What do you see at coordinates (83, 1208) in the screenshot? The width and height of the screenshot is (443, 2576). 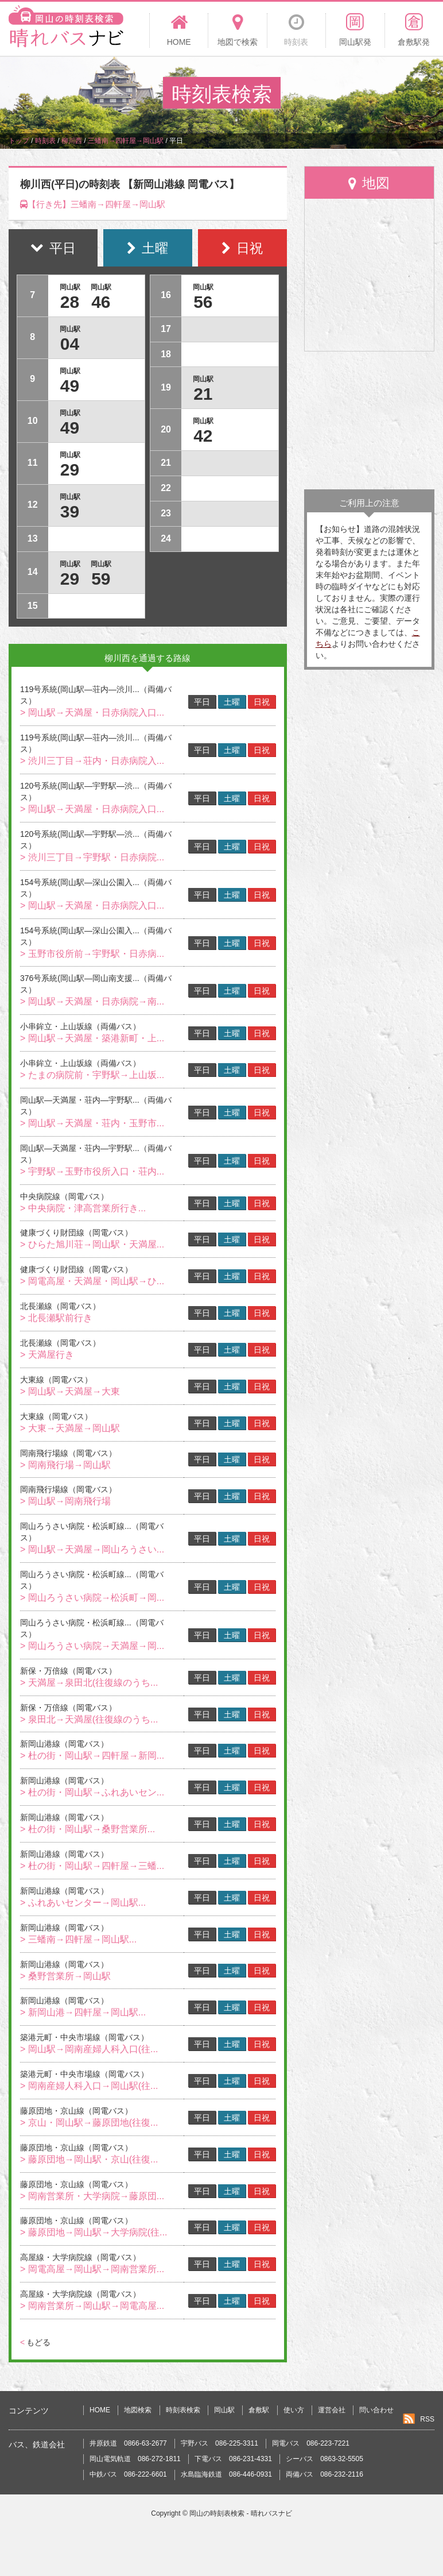 I see `> 中央病院・津高営業所行き...` at bounding box center [83, 1208].